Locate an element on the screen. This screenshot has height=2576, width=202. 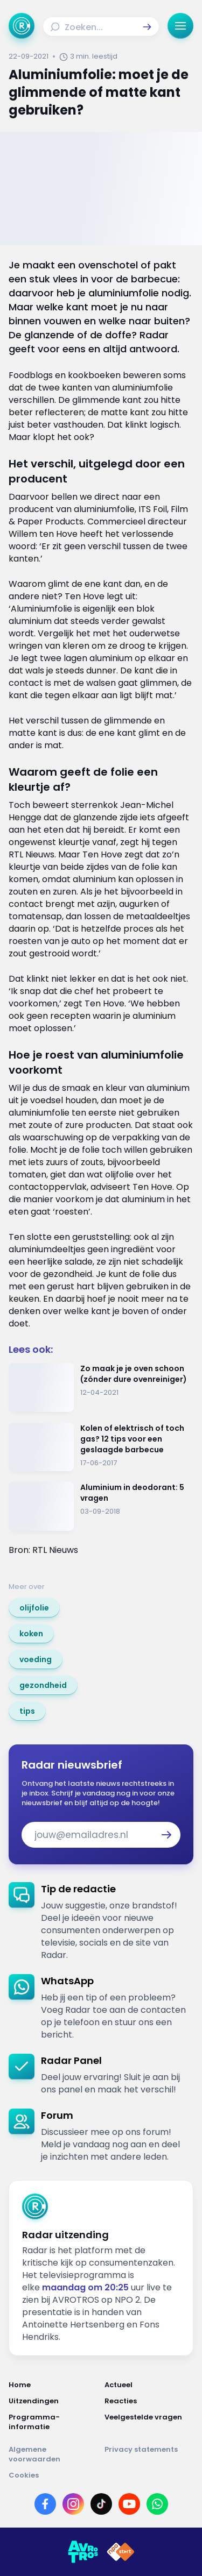
[Link naar AVROTROS] is located at coordinates (83, 2551).